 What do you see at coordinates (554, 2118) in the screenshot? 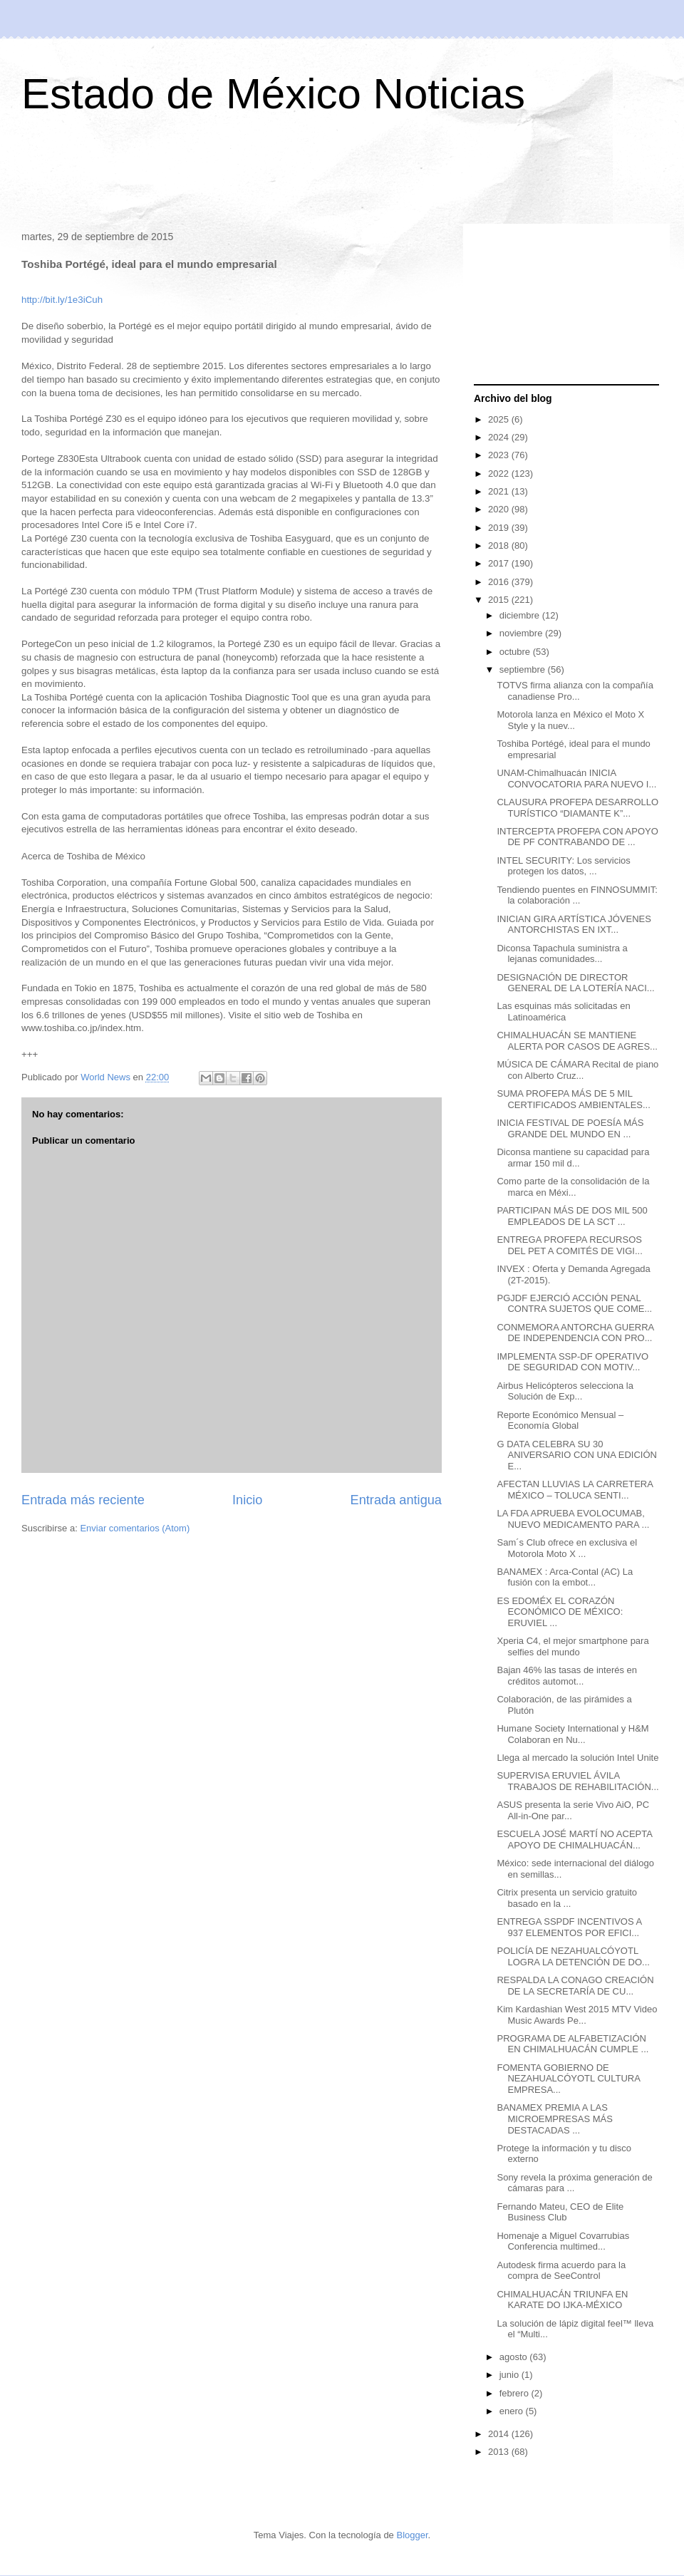
I see `BANAMEX PREMIA A LAS MICROEMPRESAS MÁS DESTACADAS ...` at bounding box center [554, 2118].